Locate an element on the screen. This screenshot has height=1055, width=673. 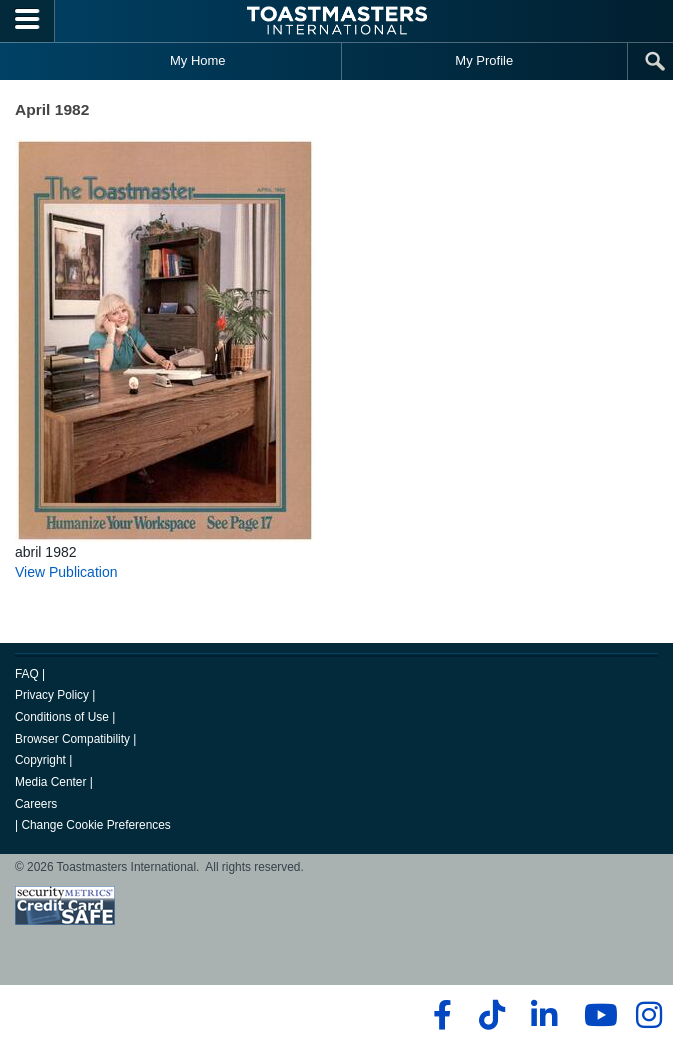
My Home is located at coordinates (198, 60).